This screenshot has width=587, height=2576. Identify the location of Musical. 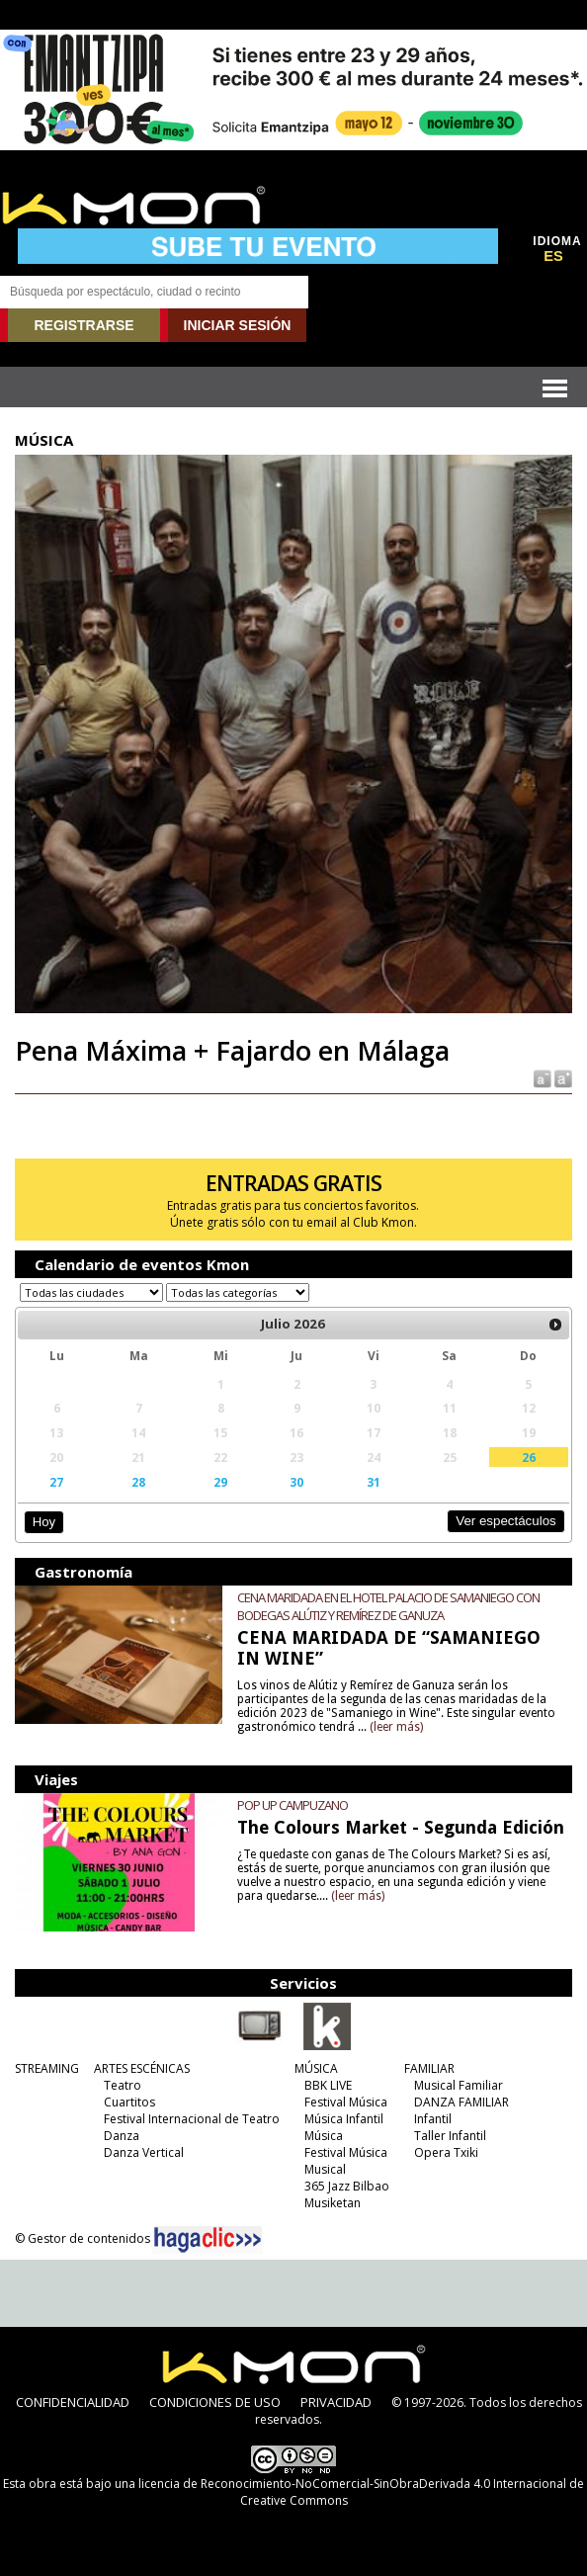
(325, 2169).